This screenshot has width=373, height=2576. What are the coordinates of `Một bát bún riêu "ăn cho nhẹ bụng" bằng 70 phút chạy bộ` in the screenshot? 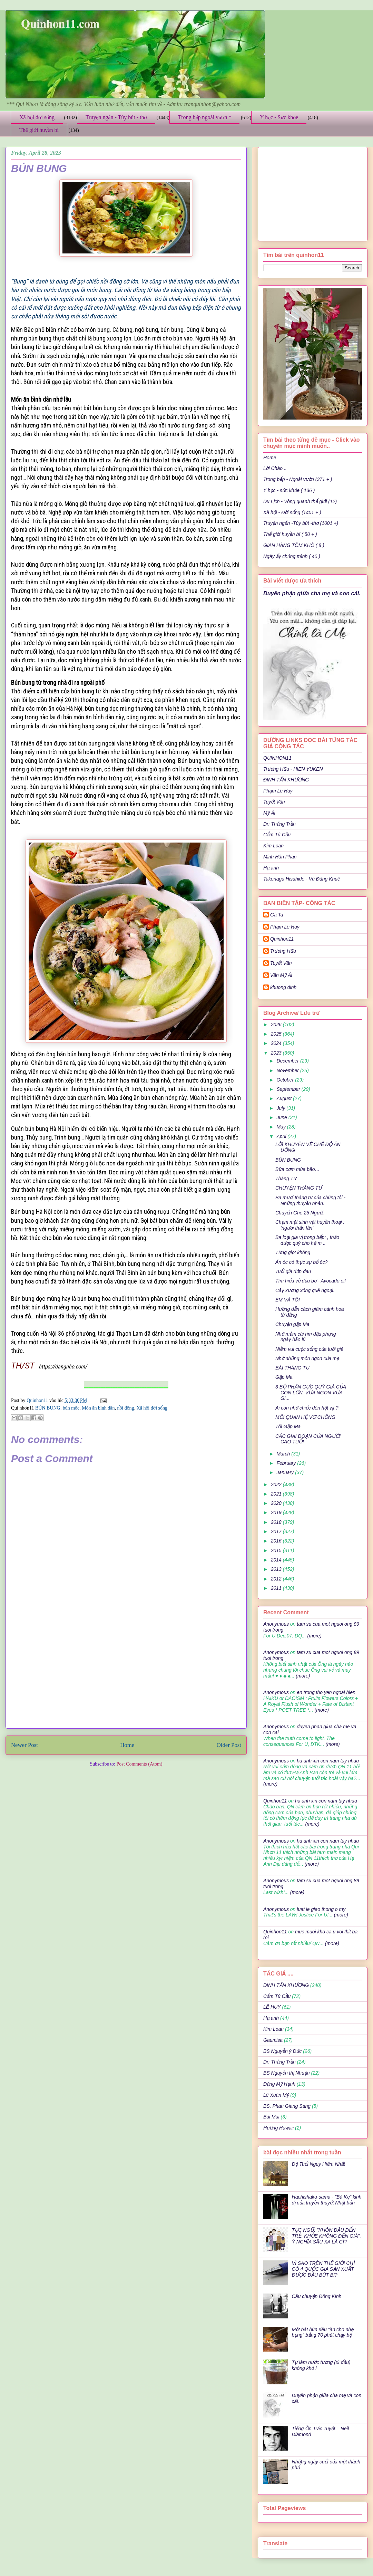 It's located at (323, 2332).